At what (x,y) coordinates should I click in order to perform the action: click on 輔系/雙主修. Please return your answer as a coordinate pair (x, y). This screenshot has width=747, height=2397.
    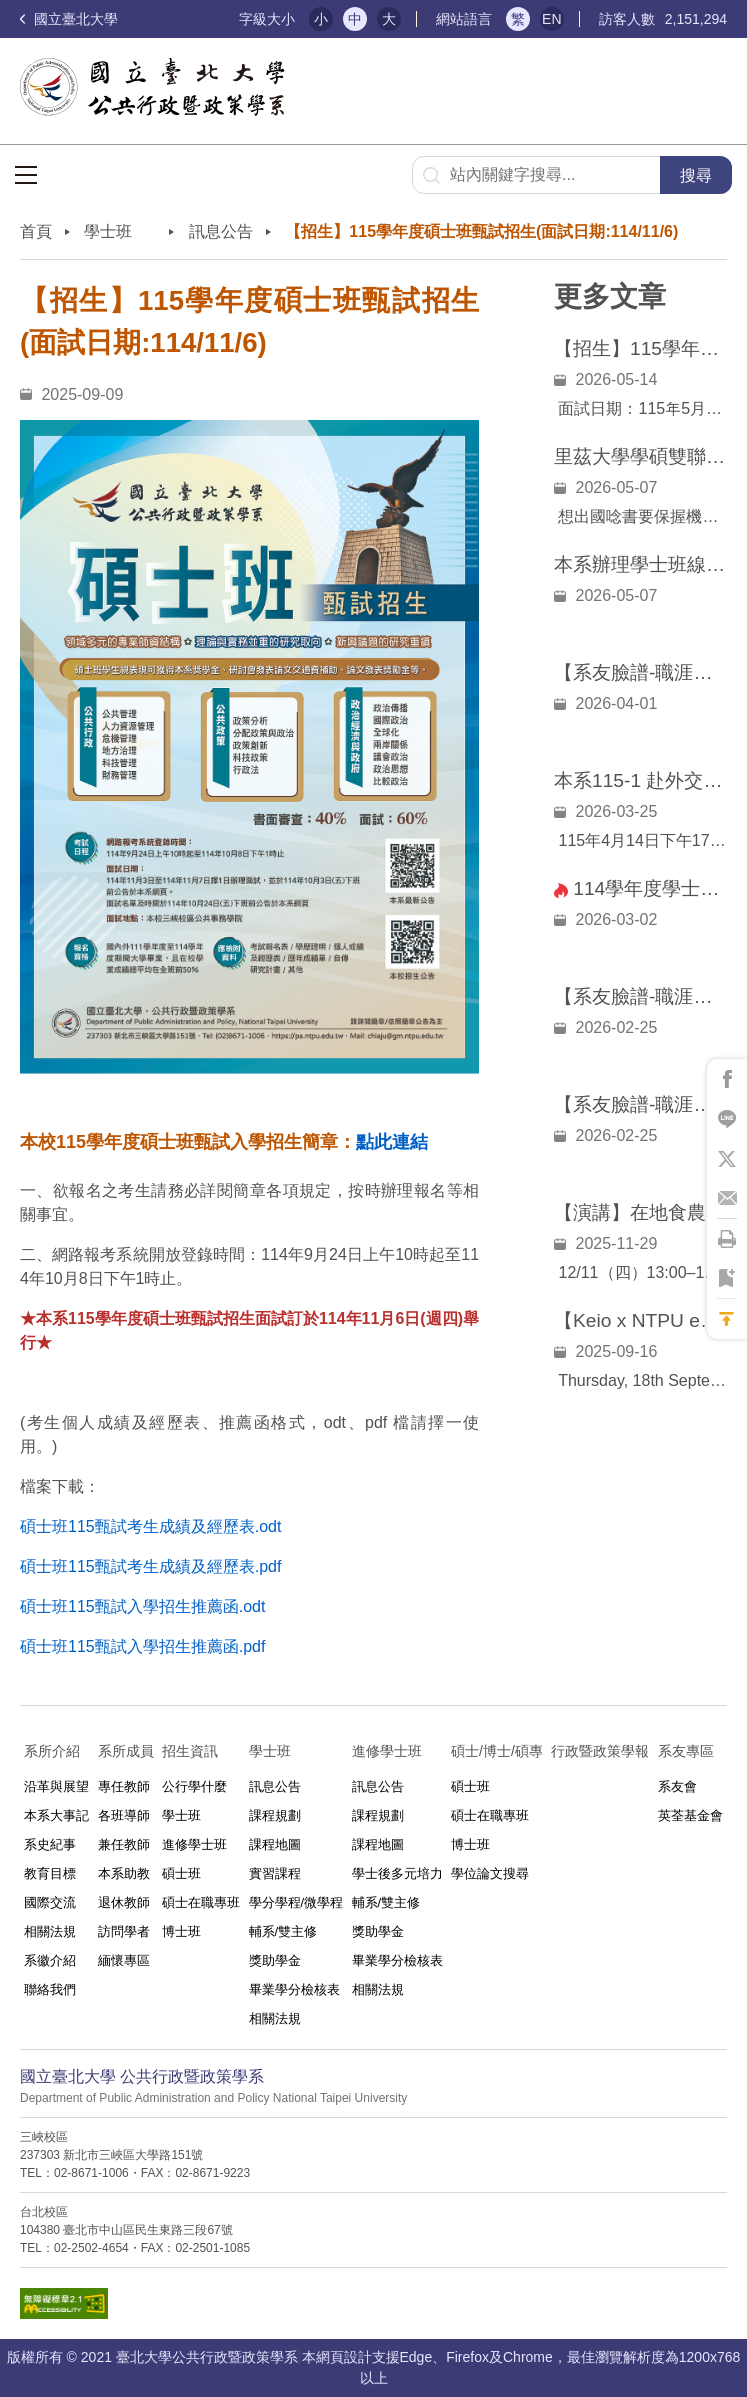
    Looking at the image, I should click on (283, 1931).